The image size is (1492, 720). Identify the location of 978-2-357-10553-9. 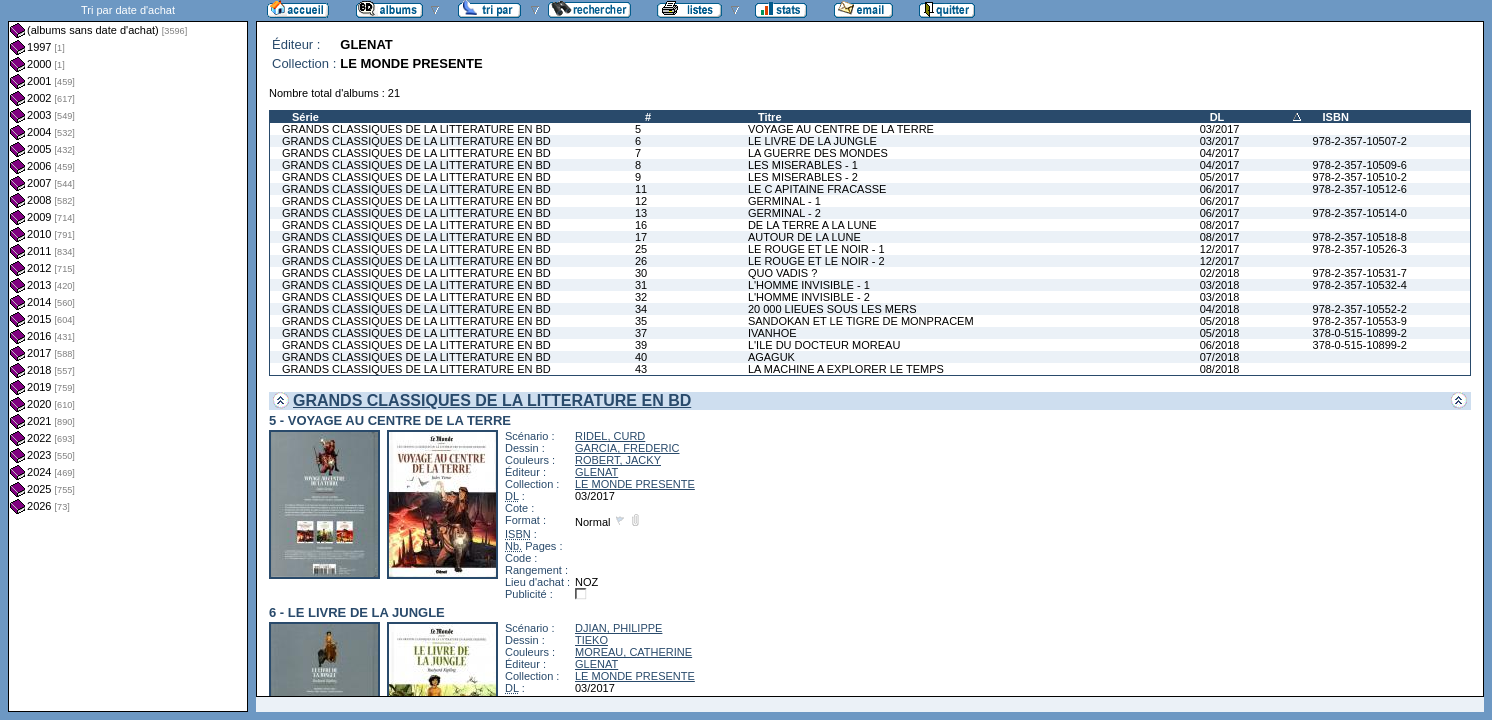
(1360, 321).